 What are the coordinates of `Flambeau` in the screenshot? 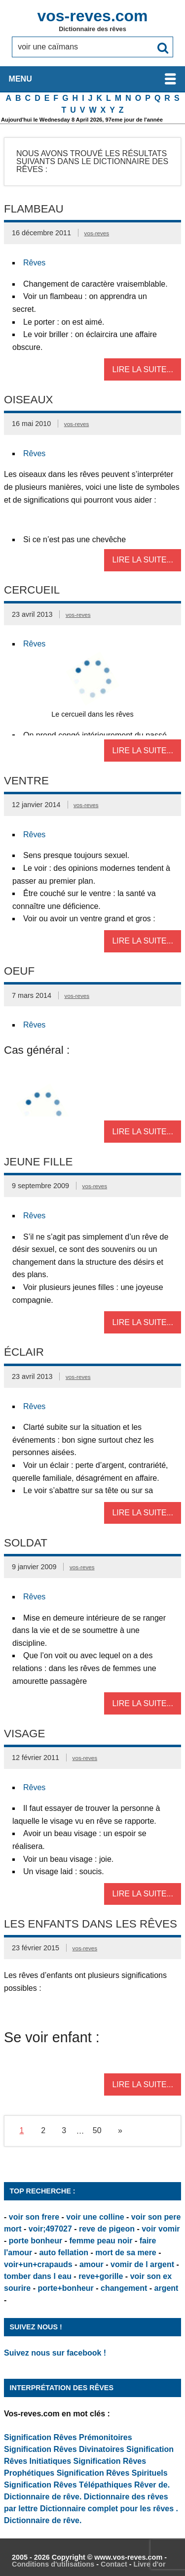 It's located at (34, 209).